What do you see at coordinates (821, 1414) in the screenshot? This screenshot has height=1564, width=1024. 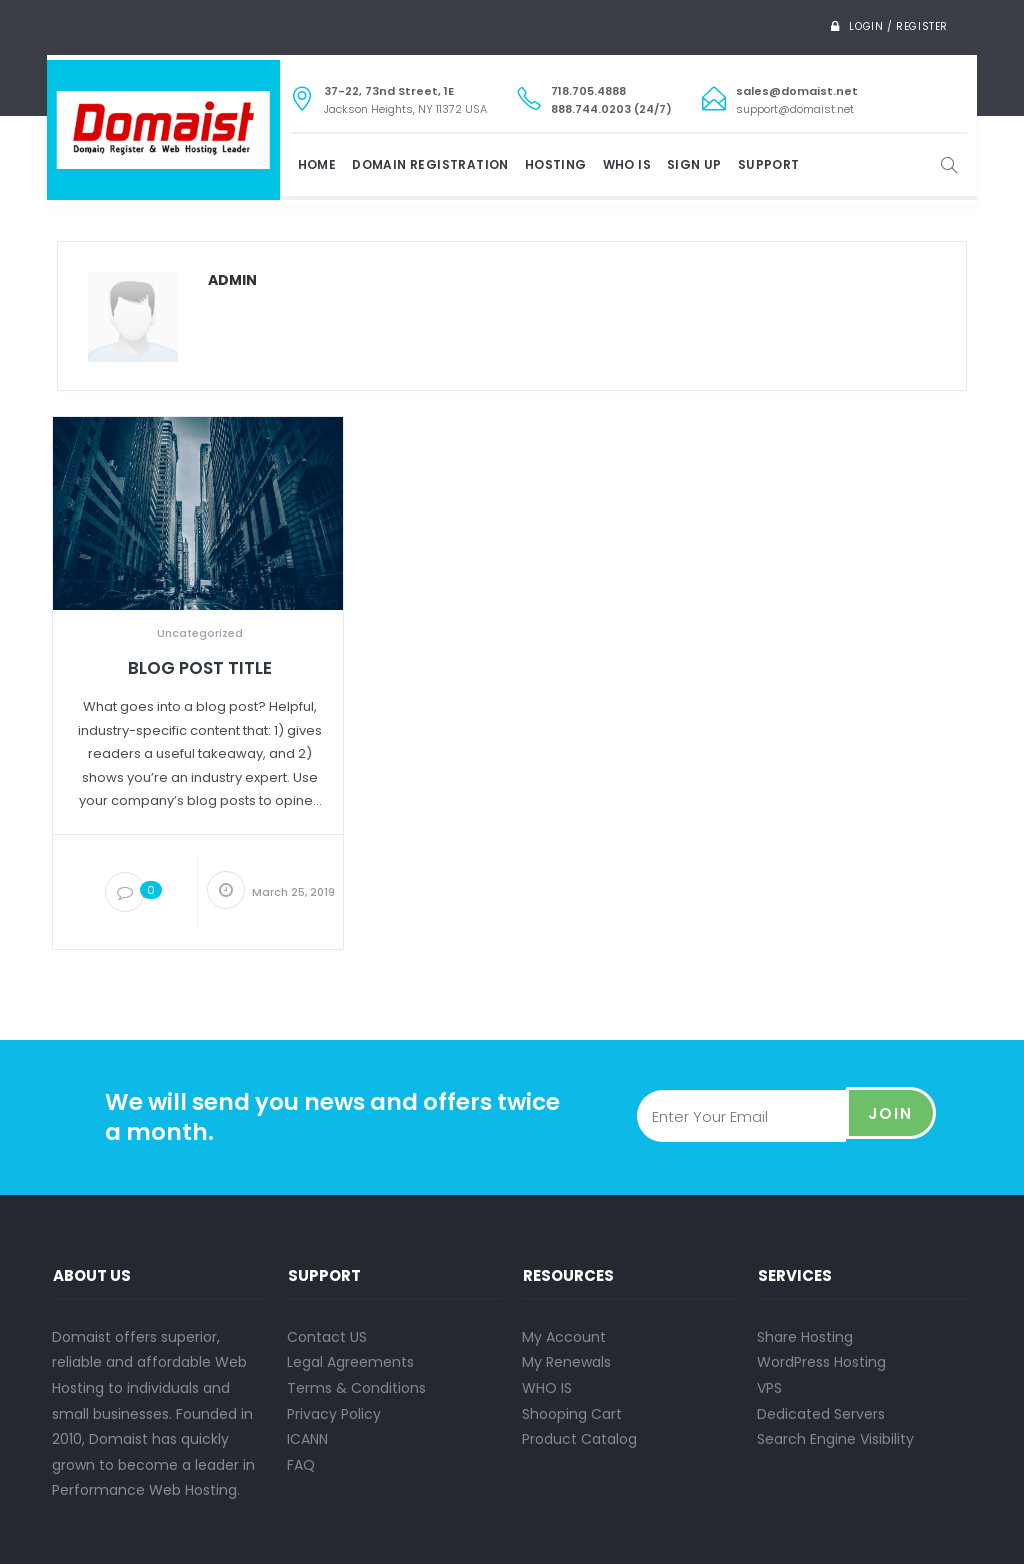 I see `Dedicated Servers` at bounding box center [821, 1414].